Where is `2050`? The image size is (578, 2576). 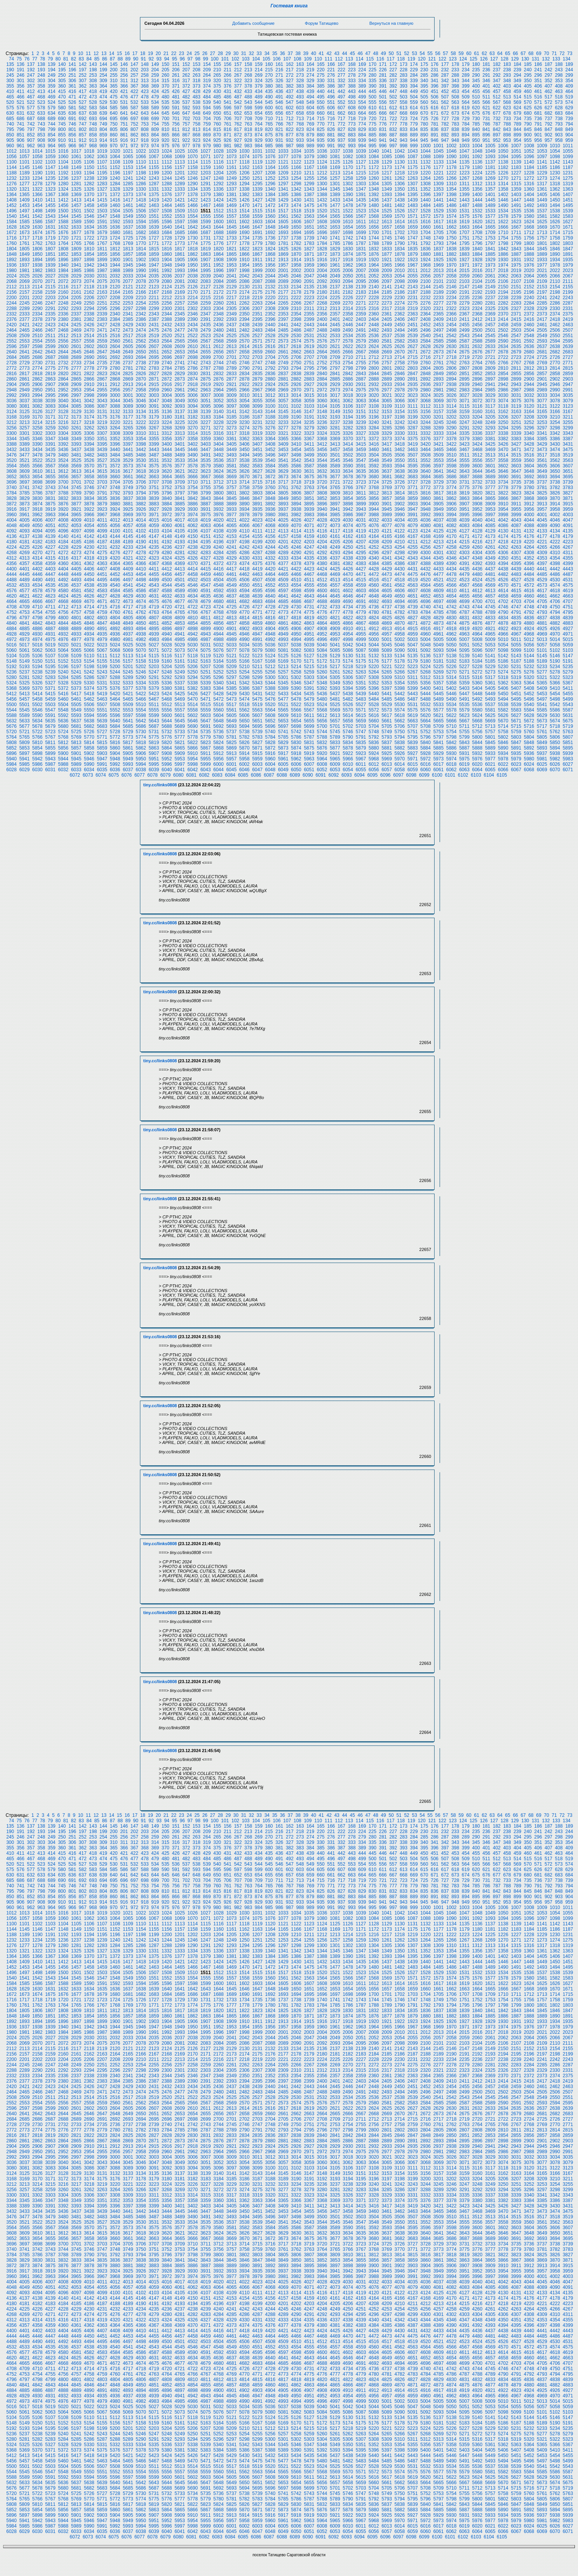 2050 is located at coordinates (348, 276).